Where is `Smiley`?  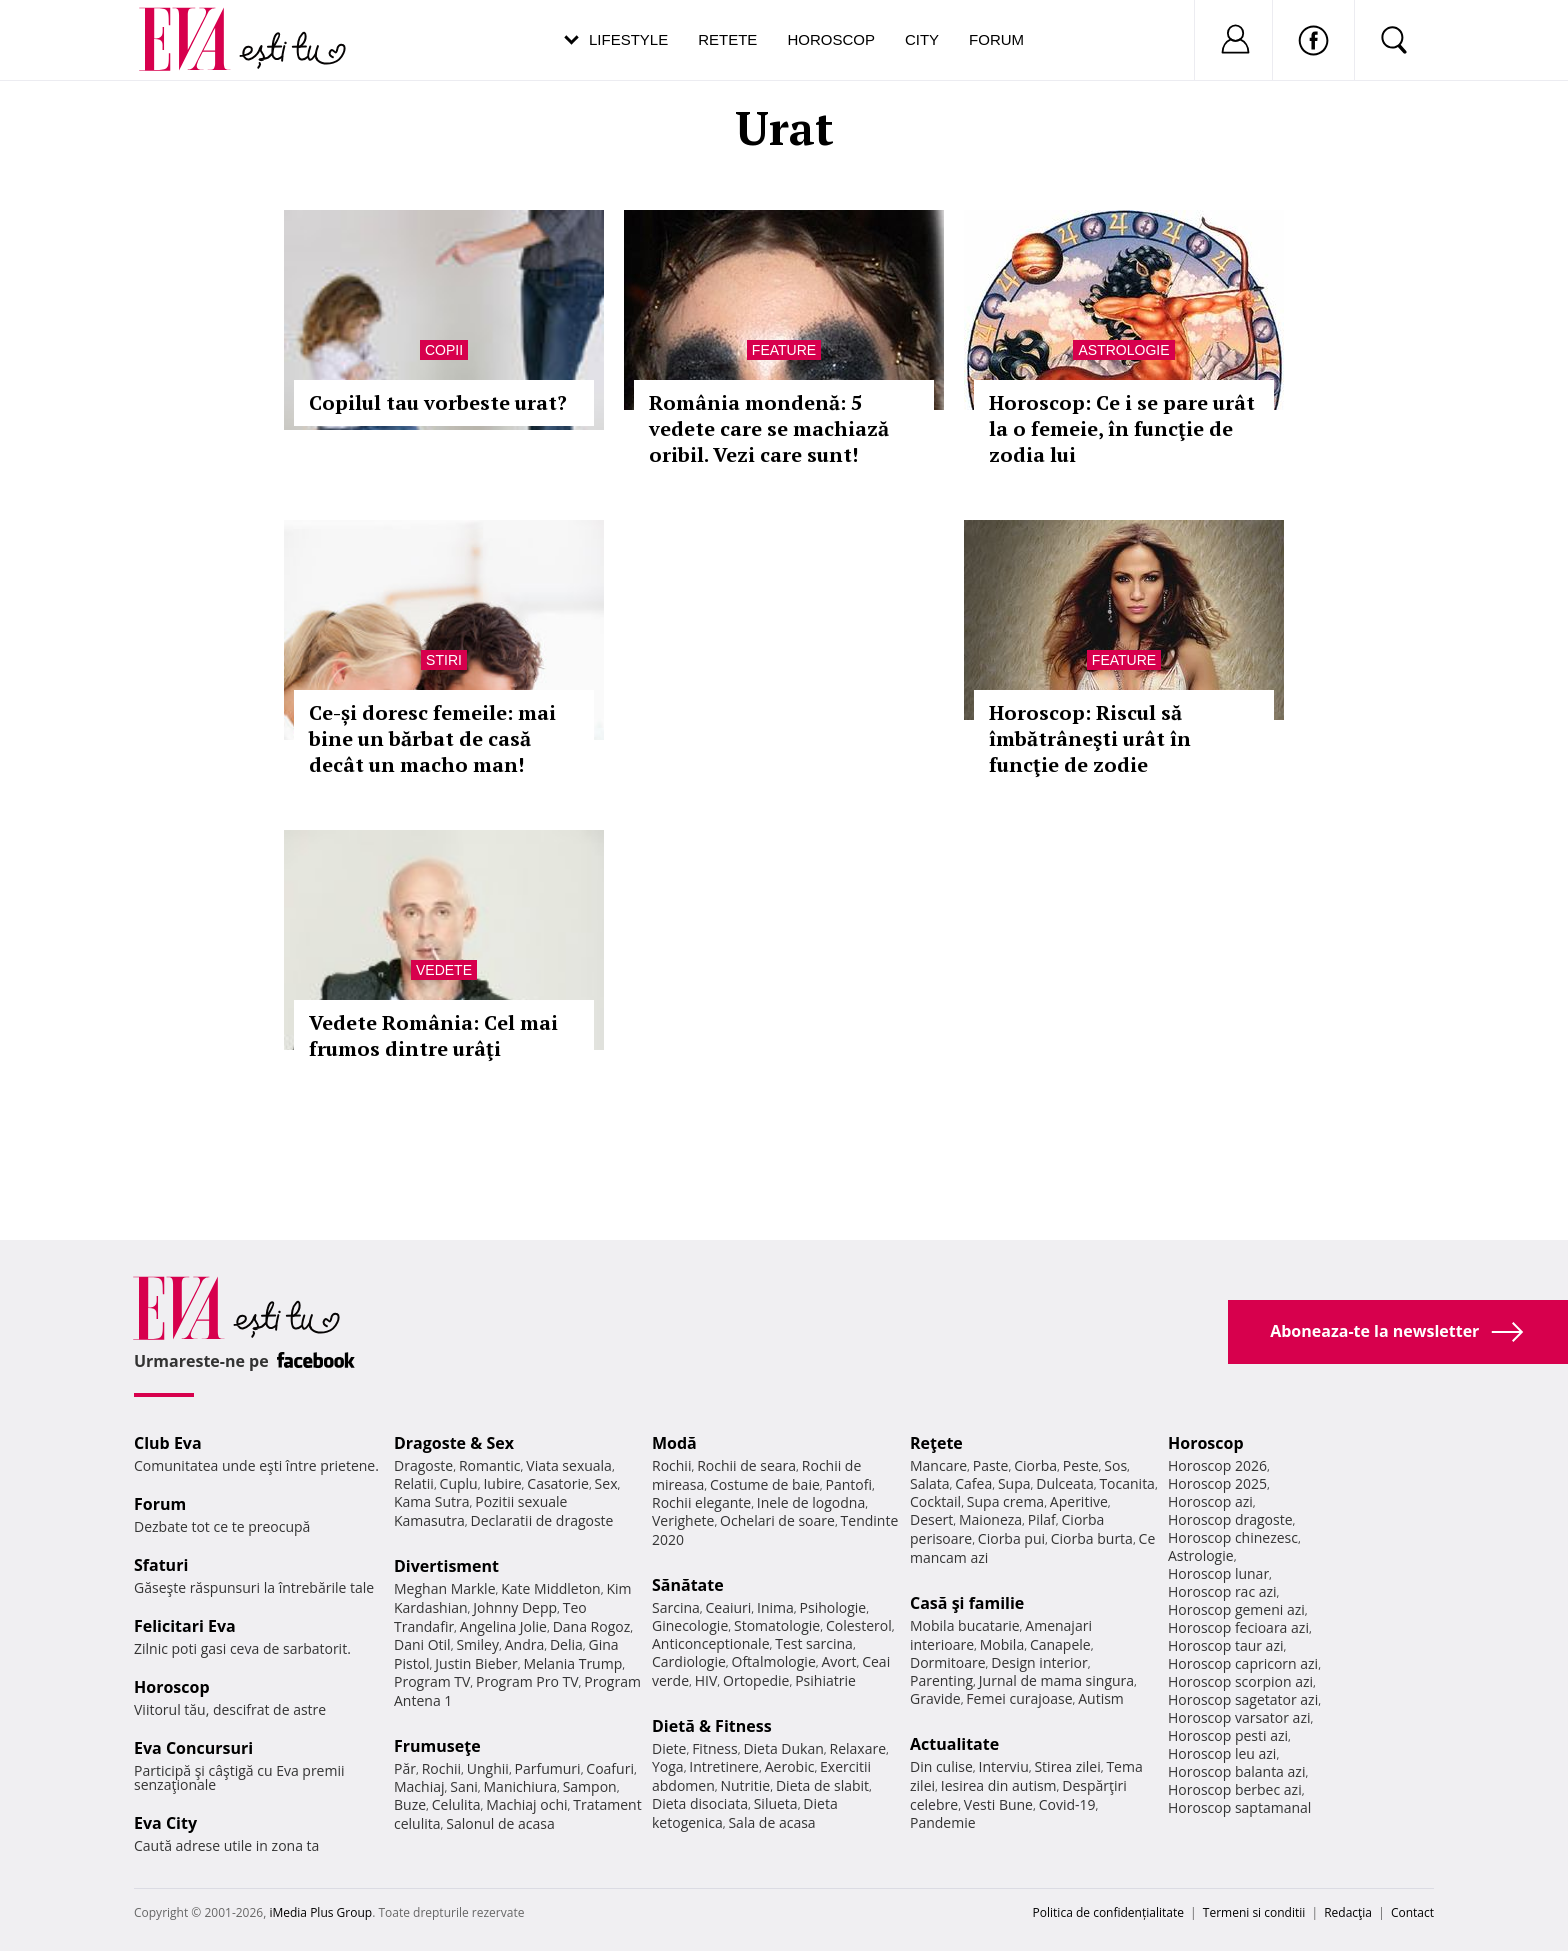 Smiley is located at coordinates (477, 1644).